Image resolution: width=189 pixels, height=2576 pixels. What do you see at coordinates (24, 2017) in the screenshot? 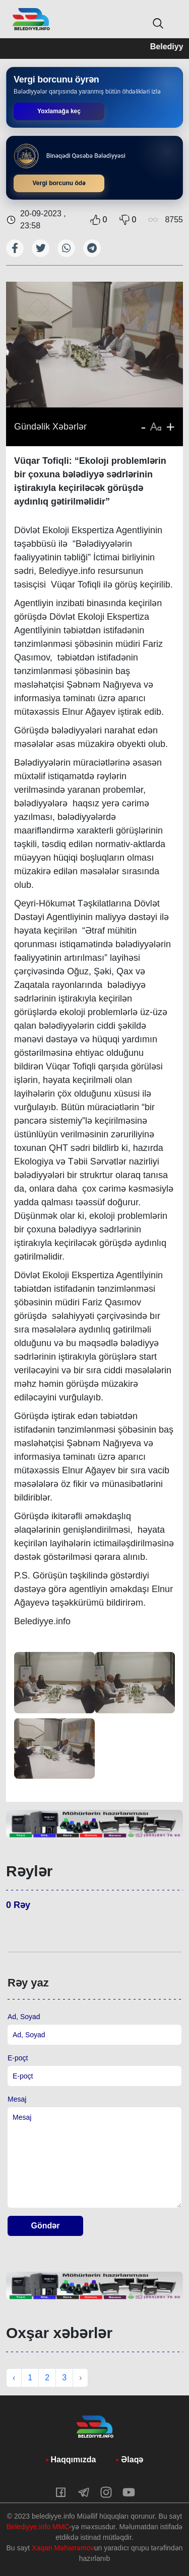
I see `Ad, Soyad` at bounding box center [24, 2017].